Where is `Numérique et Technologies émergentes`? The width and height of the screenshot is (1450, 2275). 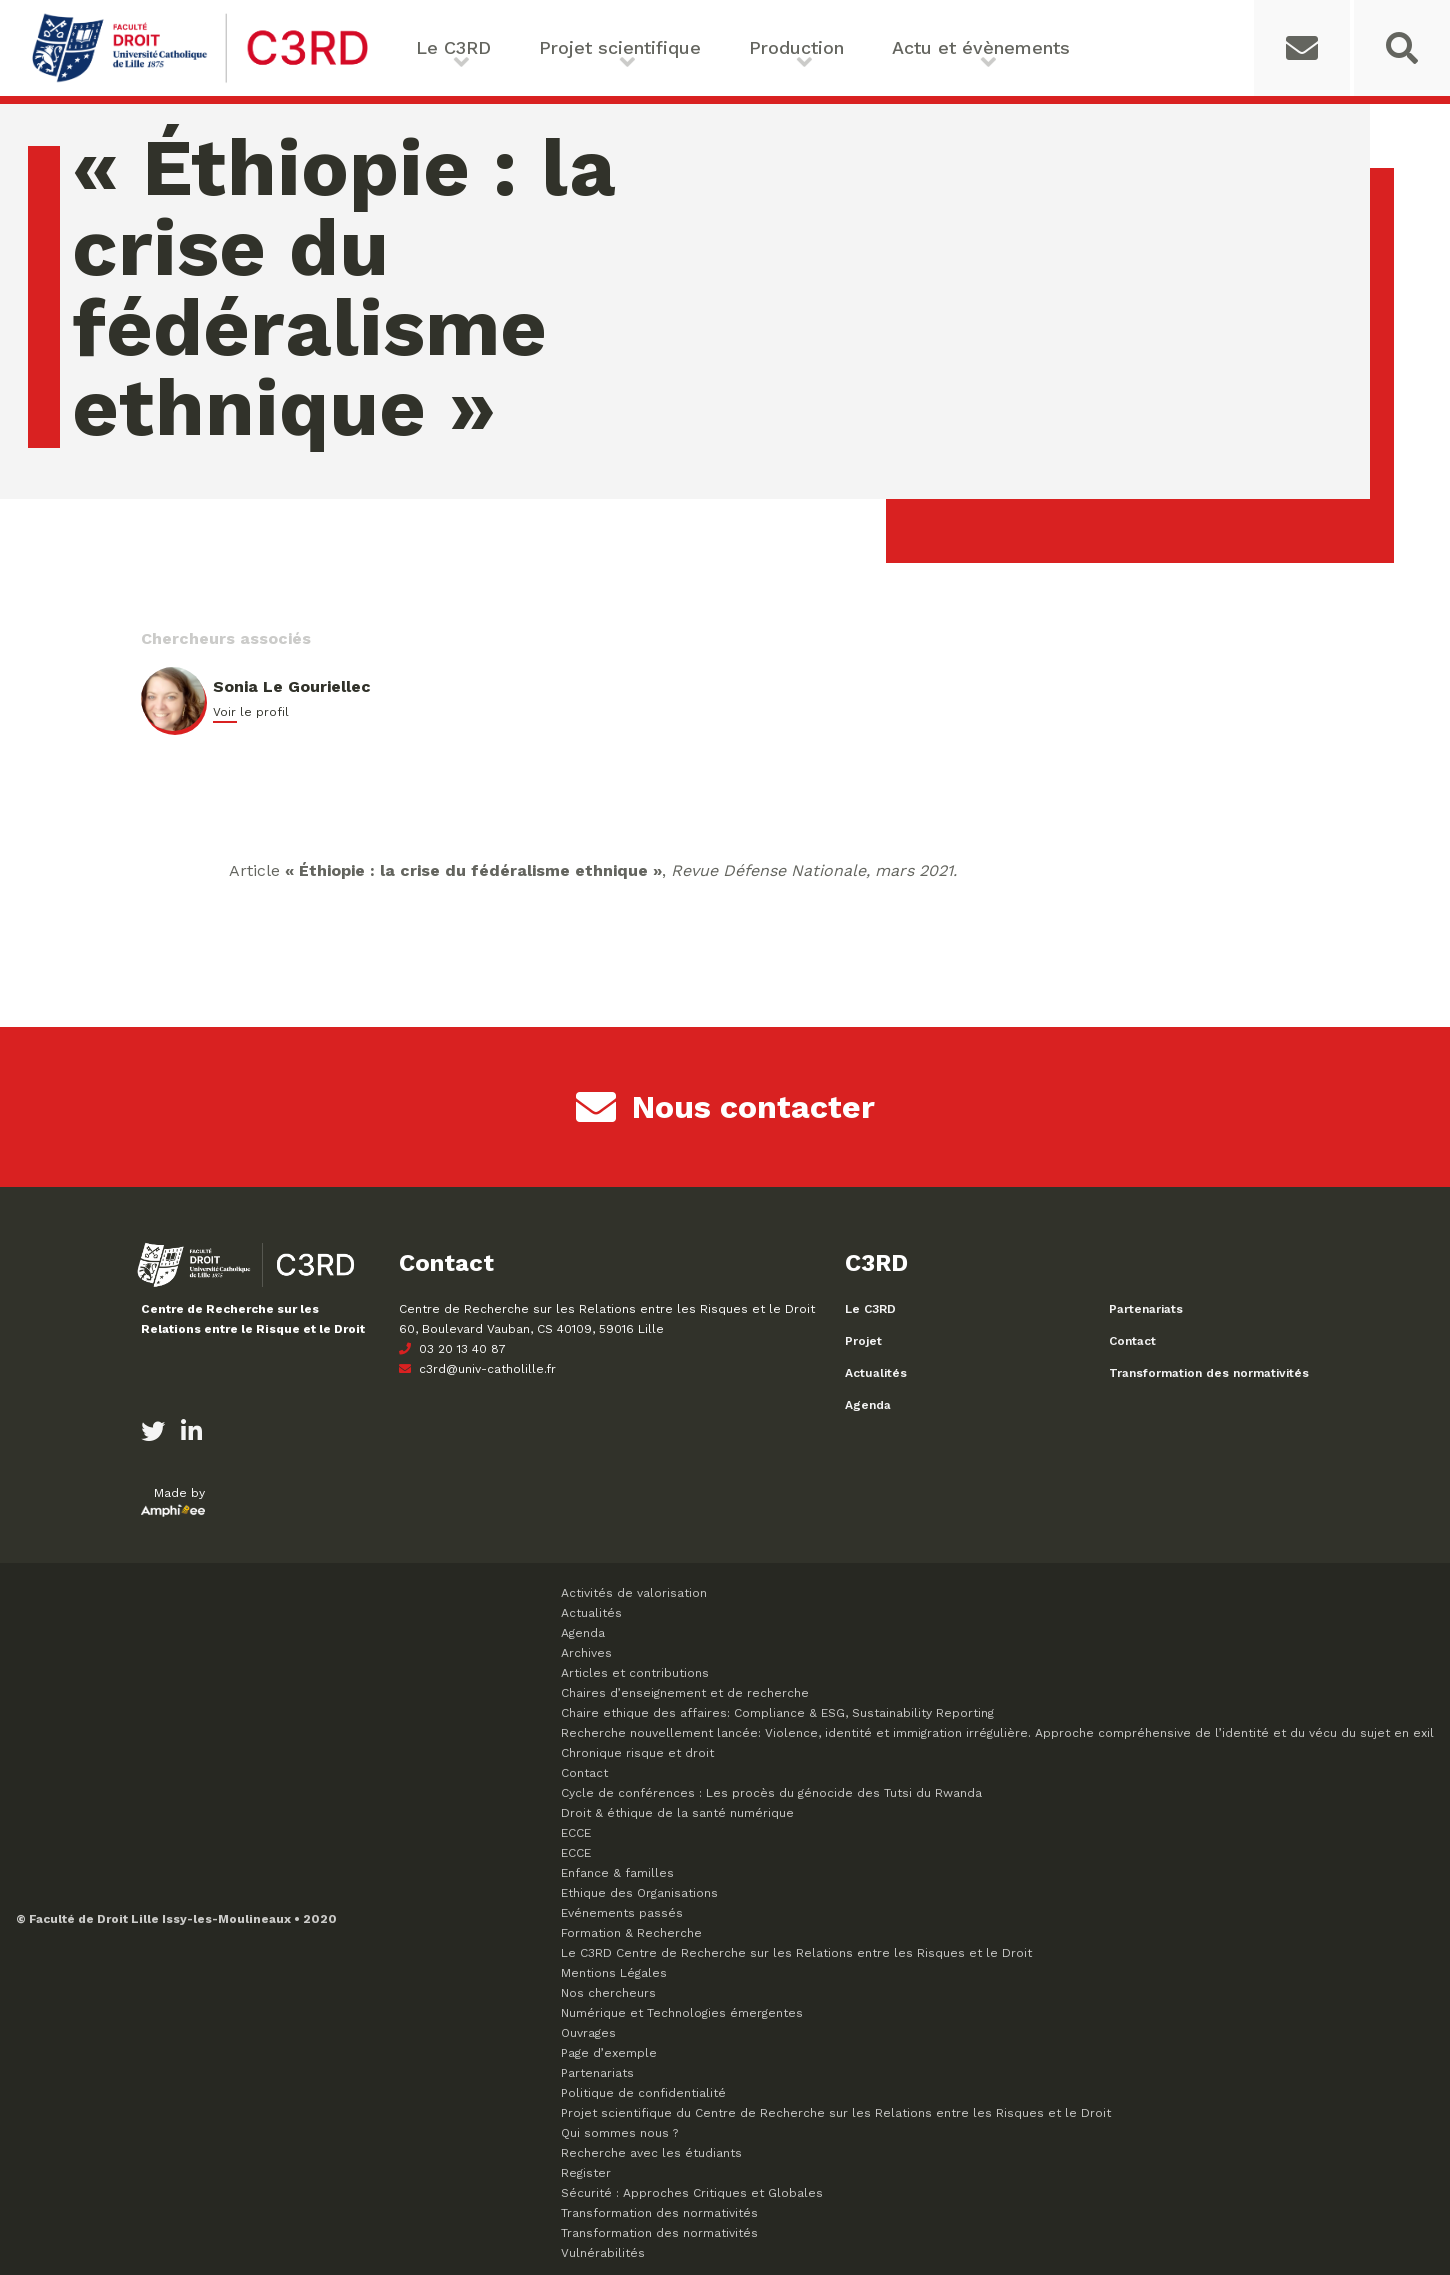 Numérique et Technologies émergentes is located at coordinates (682, 2013).